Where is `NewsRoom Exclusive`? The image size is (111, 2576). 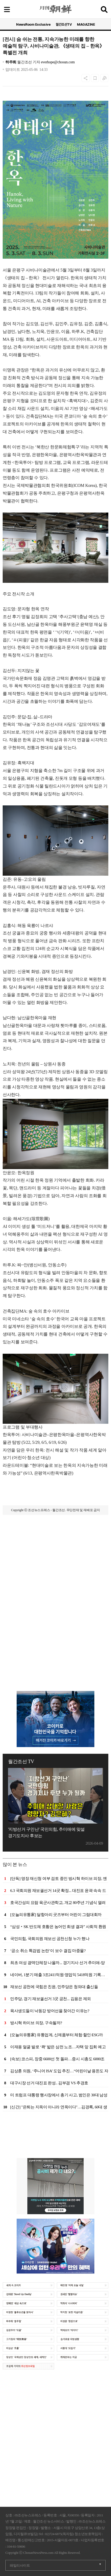
NewsRoom Exclusive is located at coordinates (33, 24).